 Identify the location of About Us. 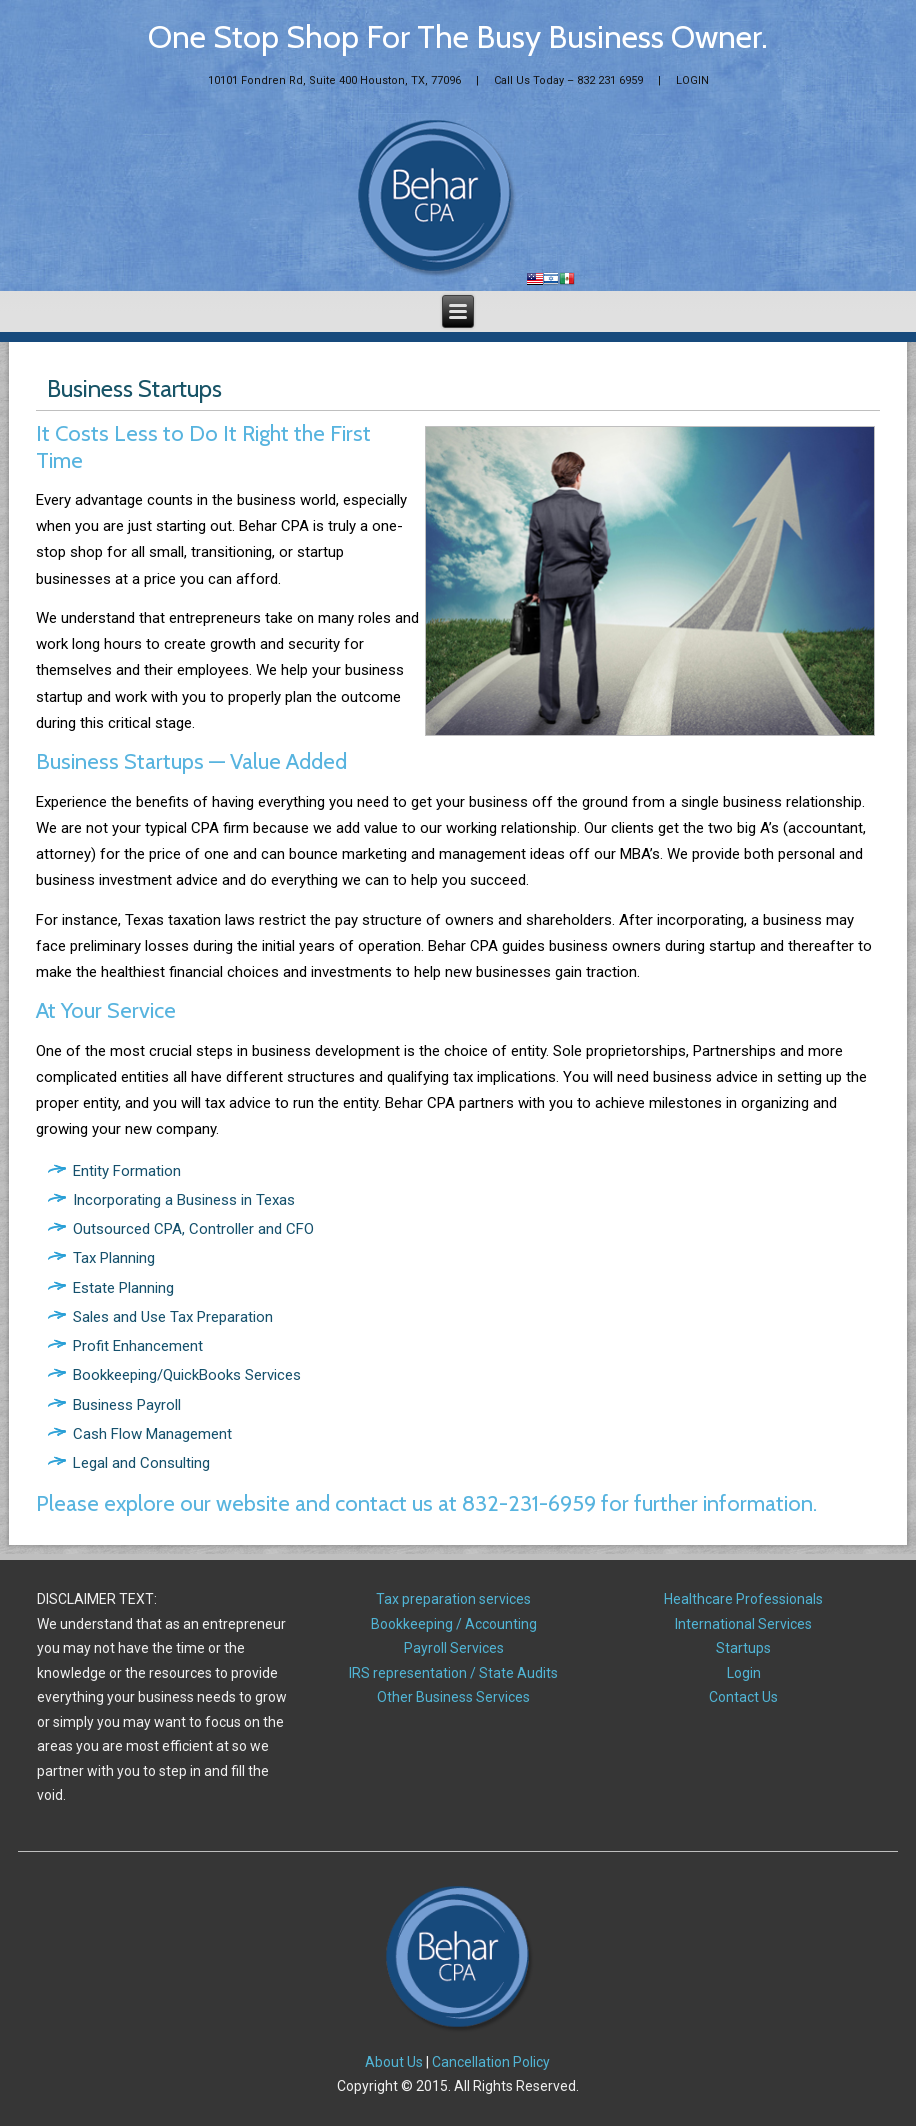
(394, 2062).